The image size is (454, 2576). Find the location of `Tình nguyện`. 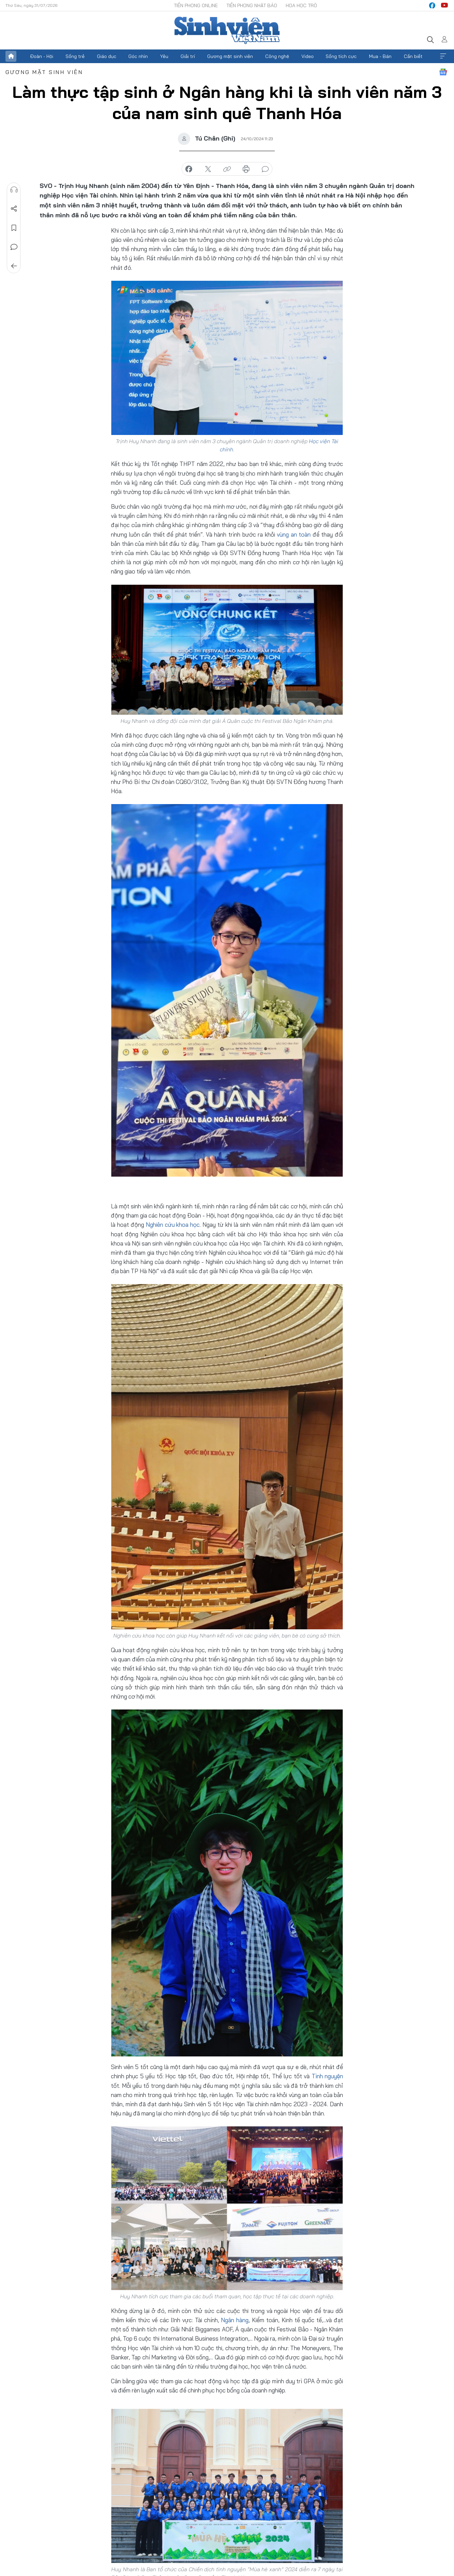

Tình nguyện is located at coordinates (327, 2076).